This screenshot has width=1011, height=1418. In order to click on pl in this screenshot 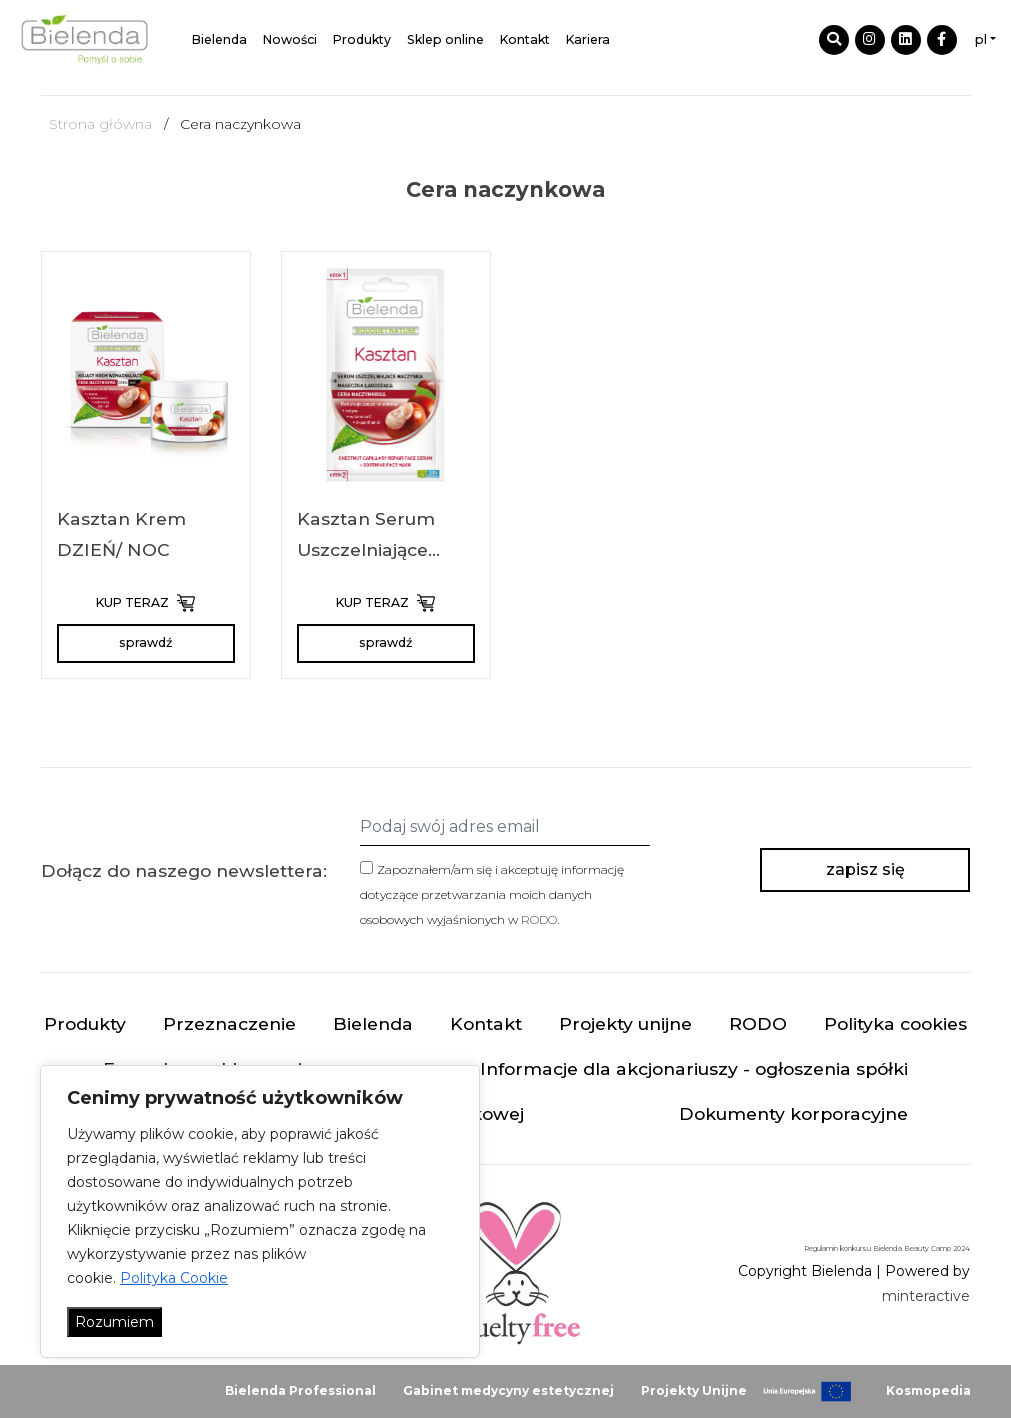, I will do `click(981, 39)`.